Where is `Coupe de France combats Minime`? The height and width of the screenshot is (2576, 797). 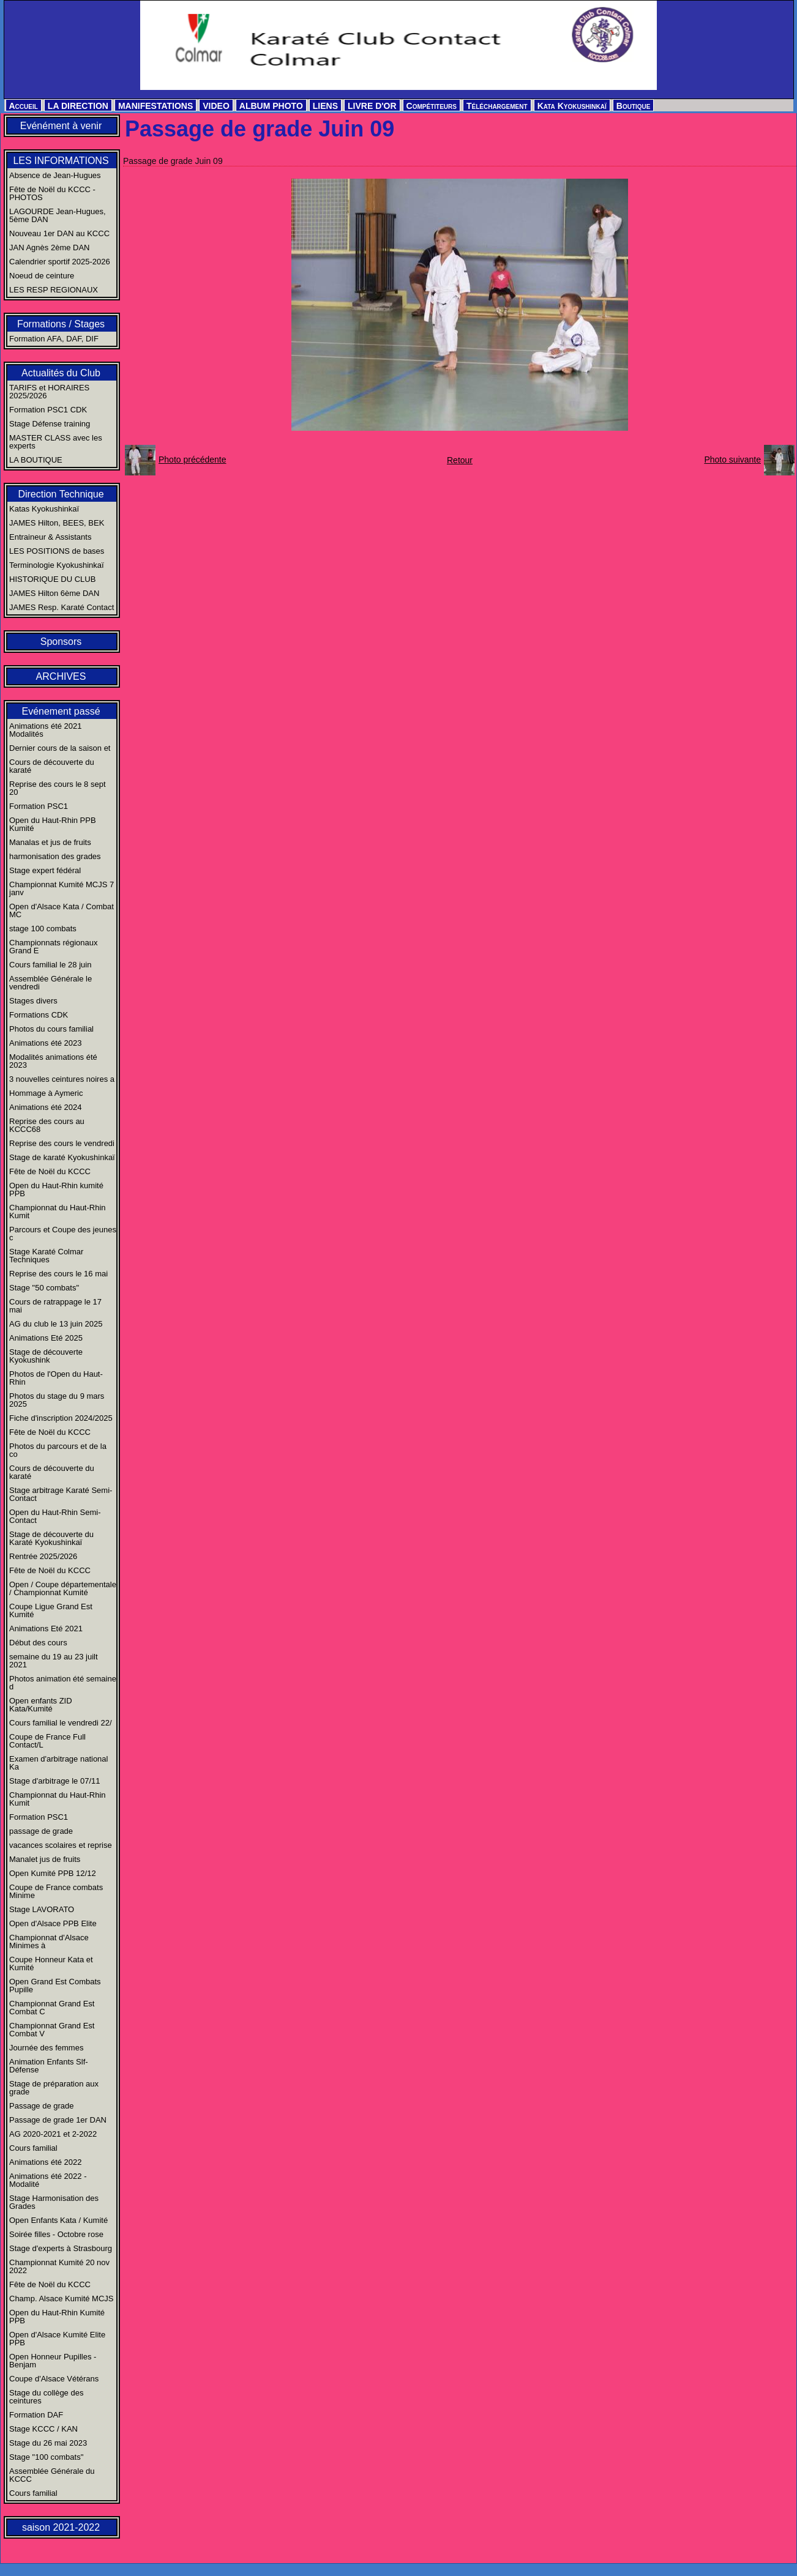 Coupe de France combats Minime is located at coordinates (56, 1891).